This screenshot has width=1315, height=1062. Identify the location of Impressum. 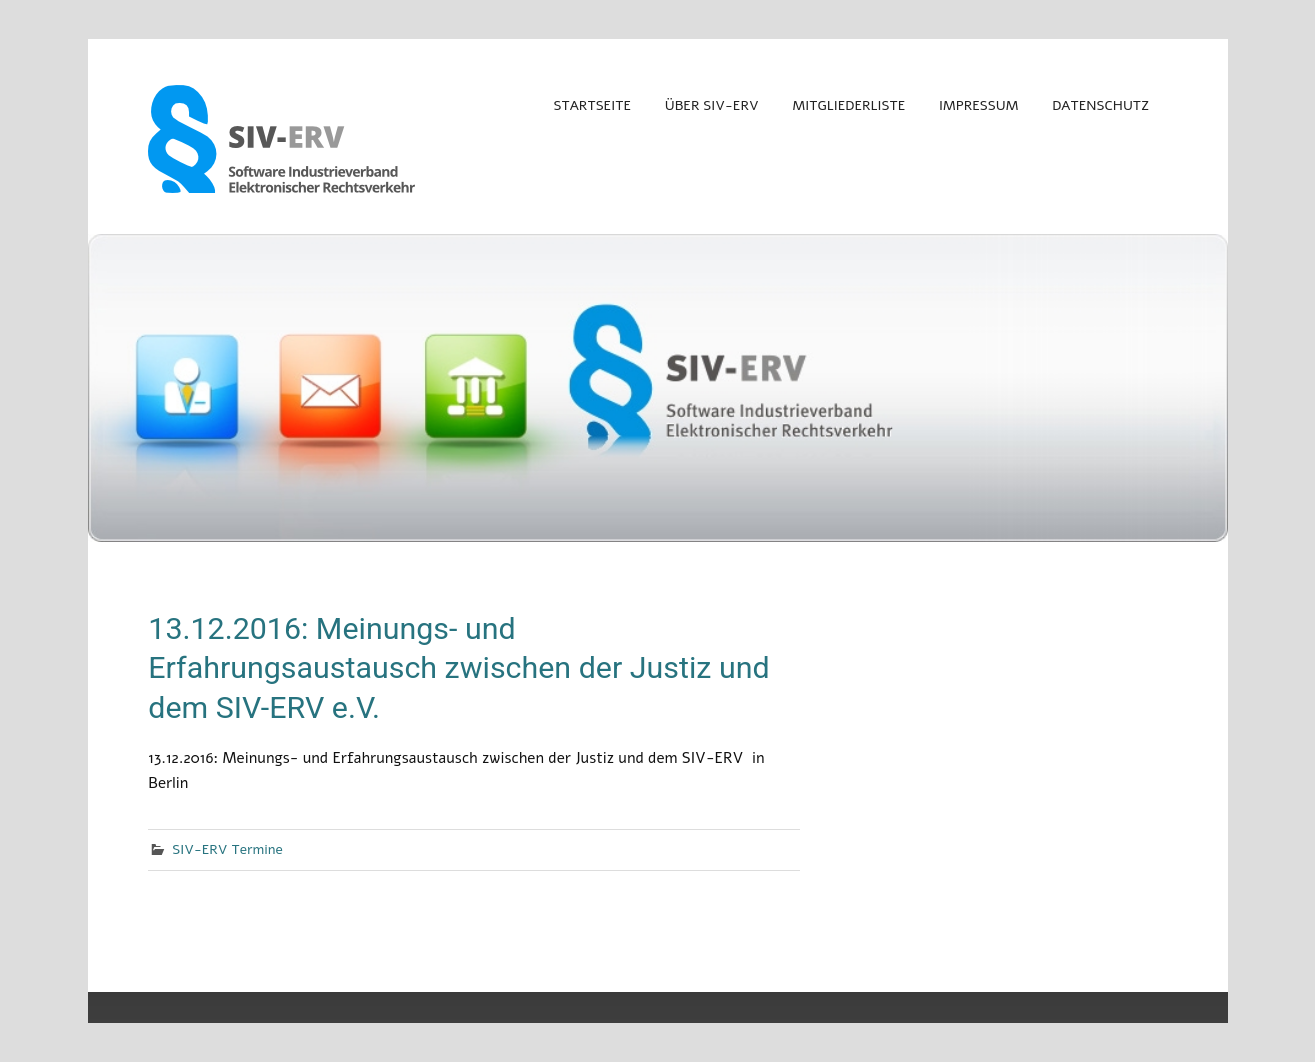
(978, 105).